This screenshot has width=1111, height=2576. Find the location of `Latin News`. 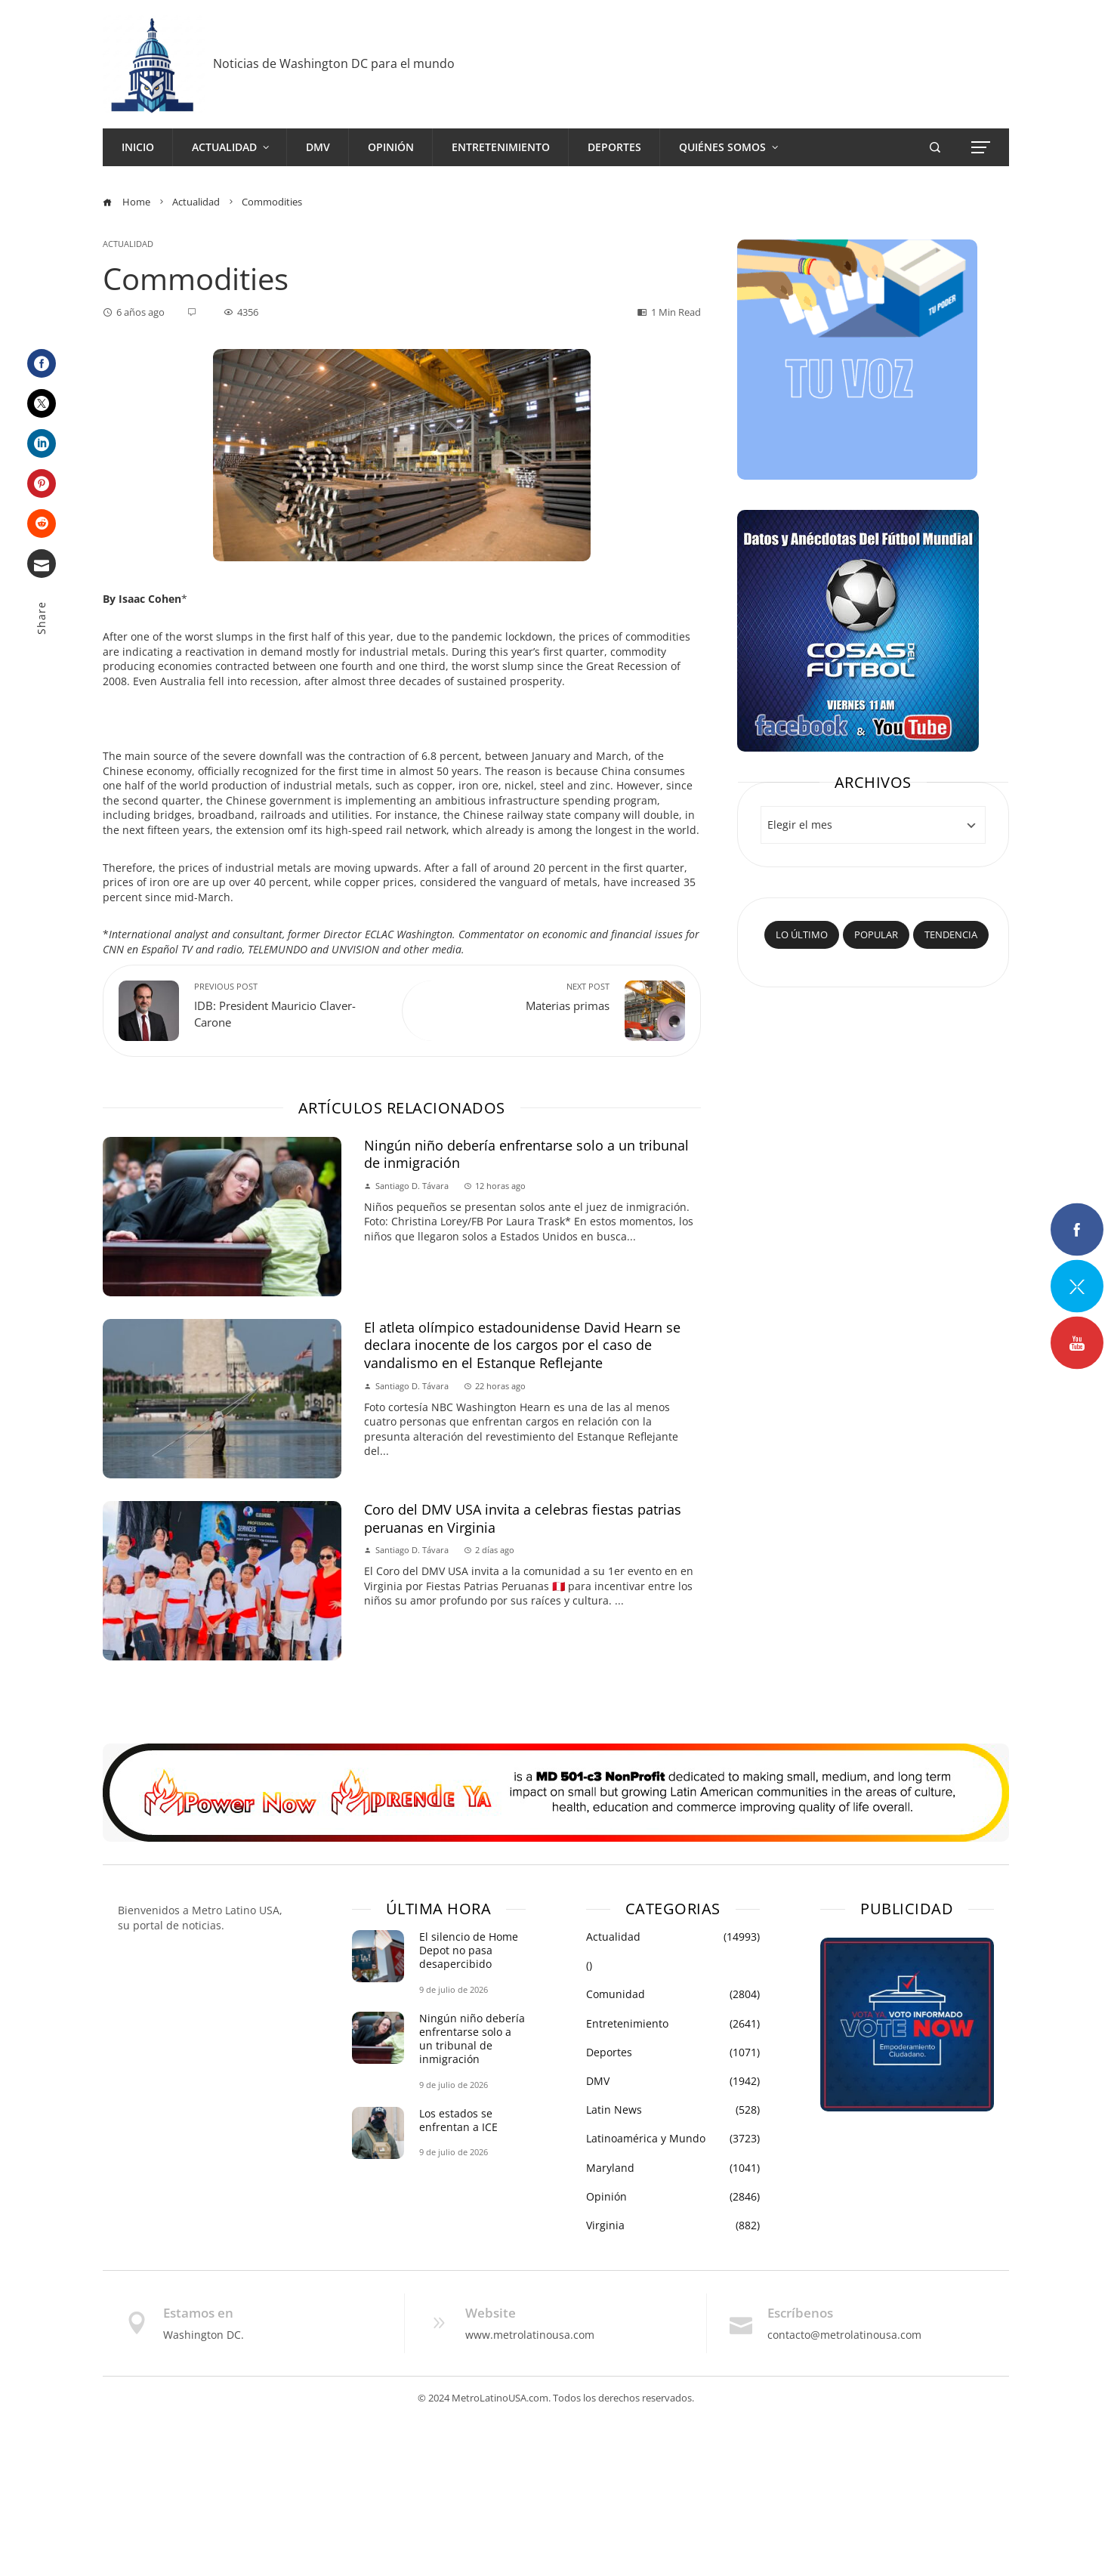

Latin News is located at coordinates (673, 2110).